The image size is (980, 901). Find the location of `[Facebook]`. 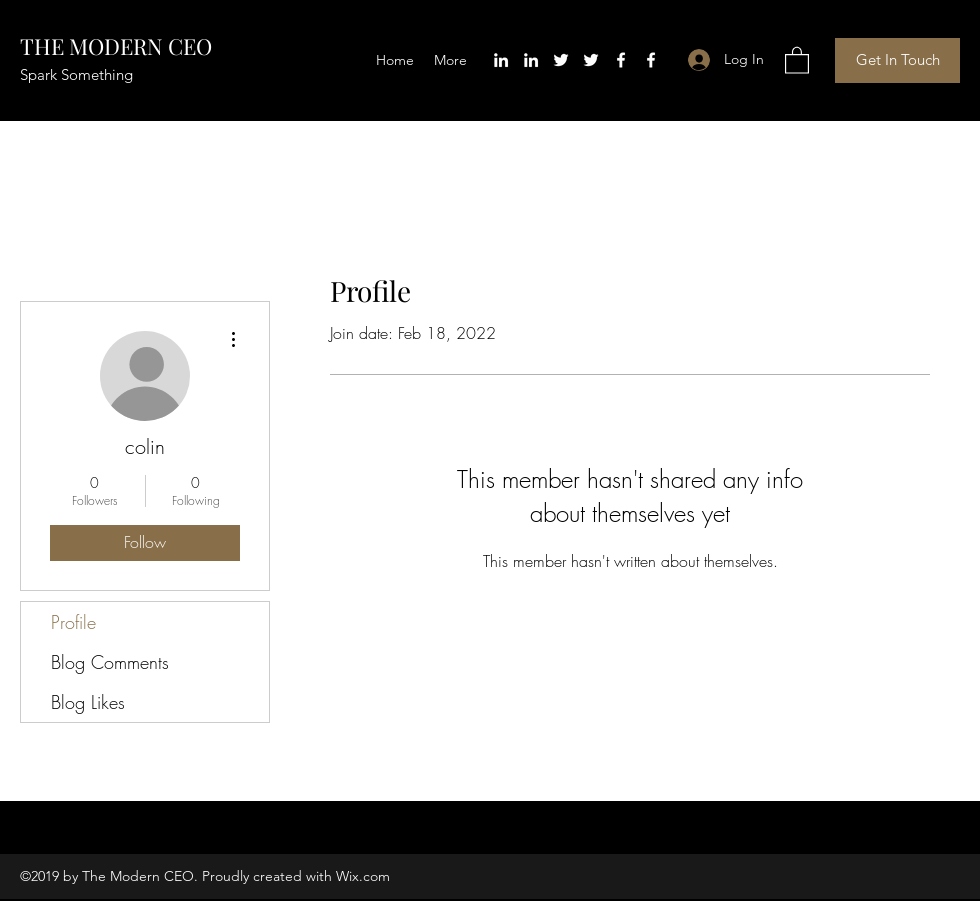

[Facebook] is located at coordinates (621, 60).